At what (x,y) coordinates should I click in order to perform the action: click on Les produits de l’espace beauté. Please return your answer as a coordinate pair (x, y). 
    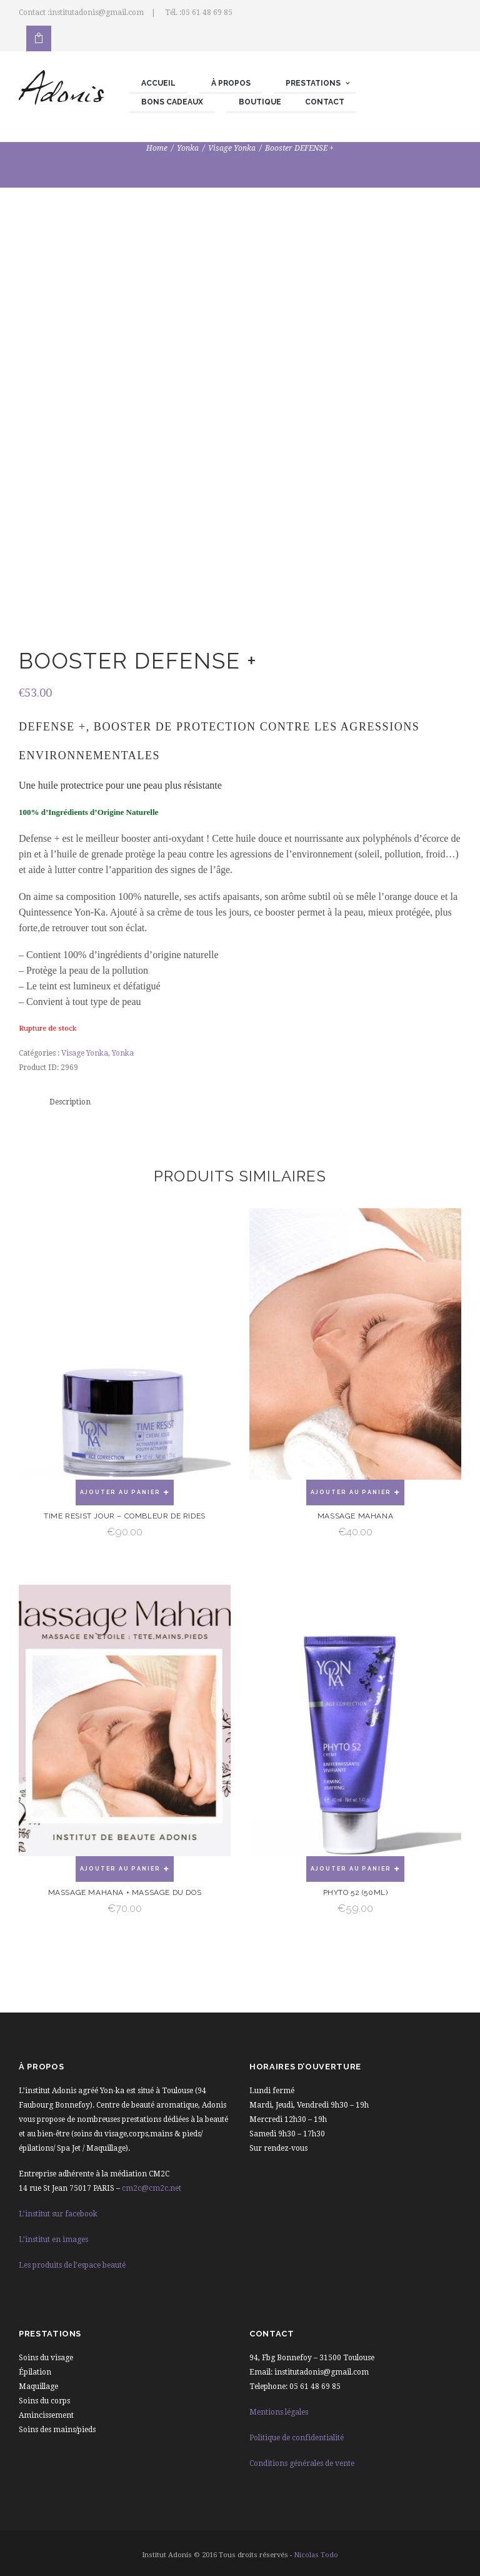
    Looking at the image, I should click on (72, 2265).